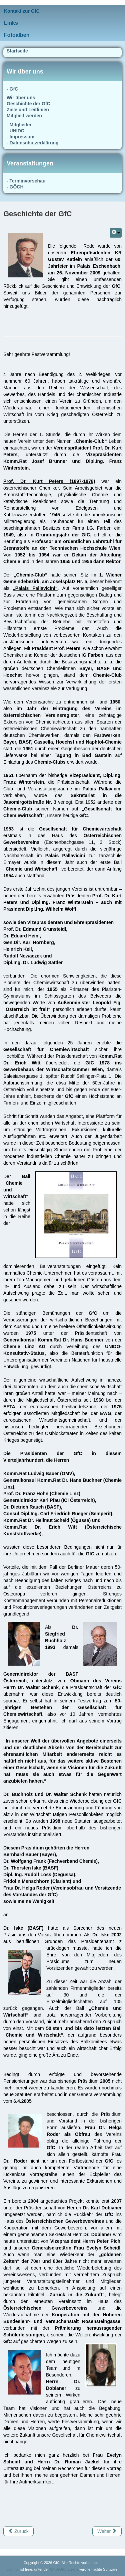 This screenshot has width=125, height=2576. What do you see at coordinates (16, 130) in the screenshot?
I see `- UNIDO` at bounding box center [16, 130].